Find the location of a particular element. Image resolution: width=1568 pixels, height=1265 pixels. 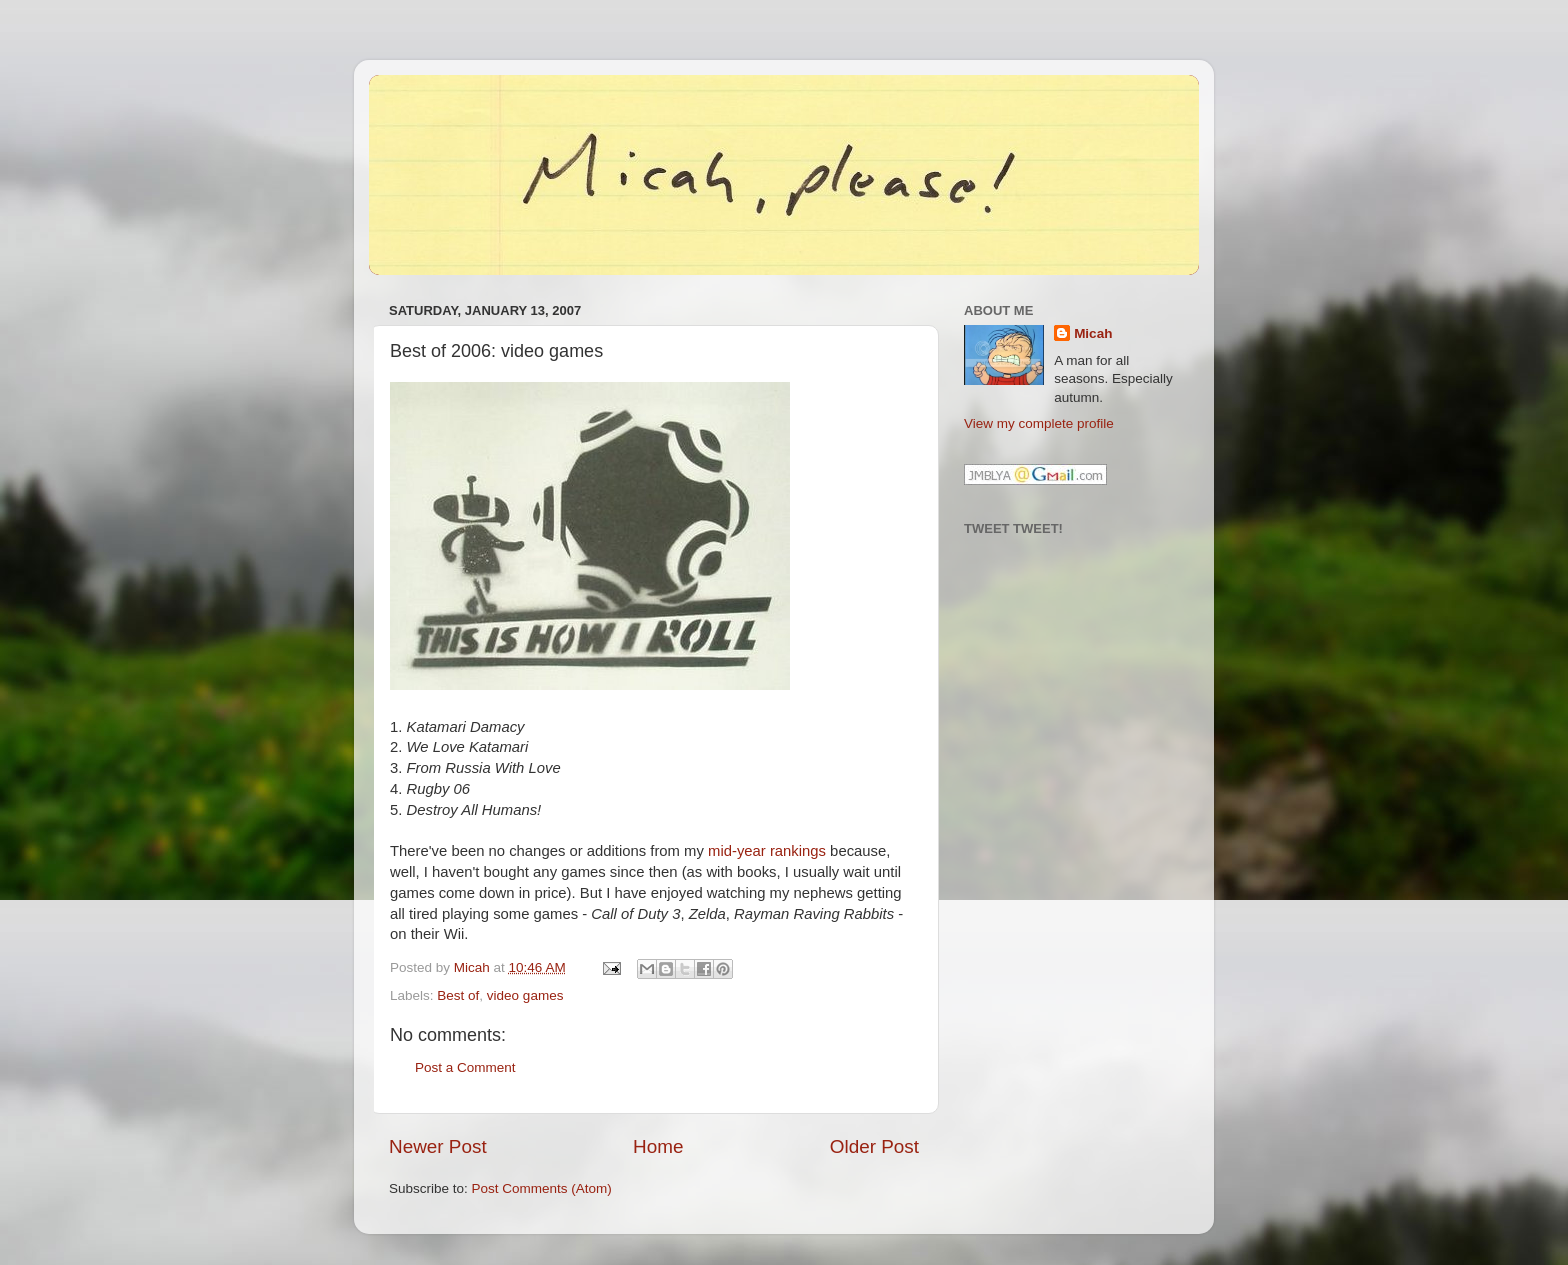

Best of is located at coordinates (458, 995).